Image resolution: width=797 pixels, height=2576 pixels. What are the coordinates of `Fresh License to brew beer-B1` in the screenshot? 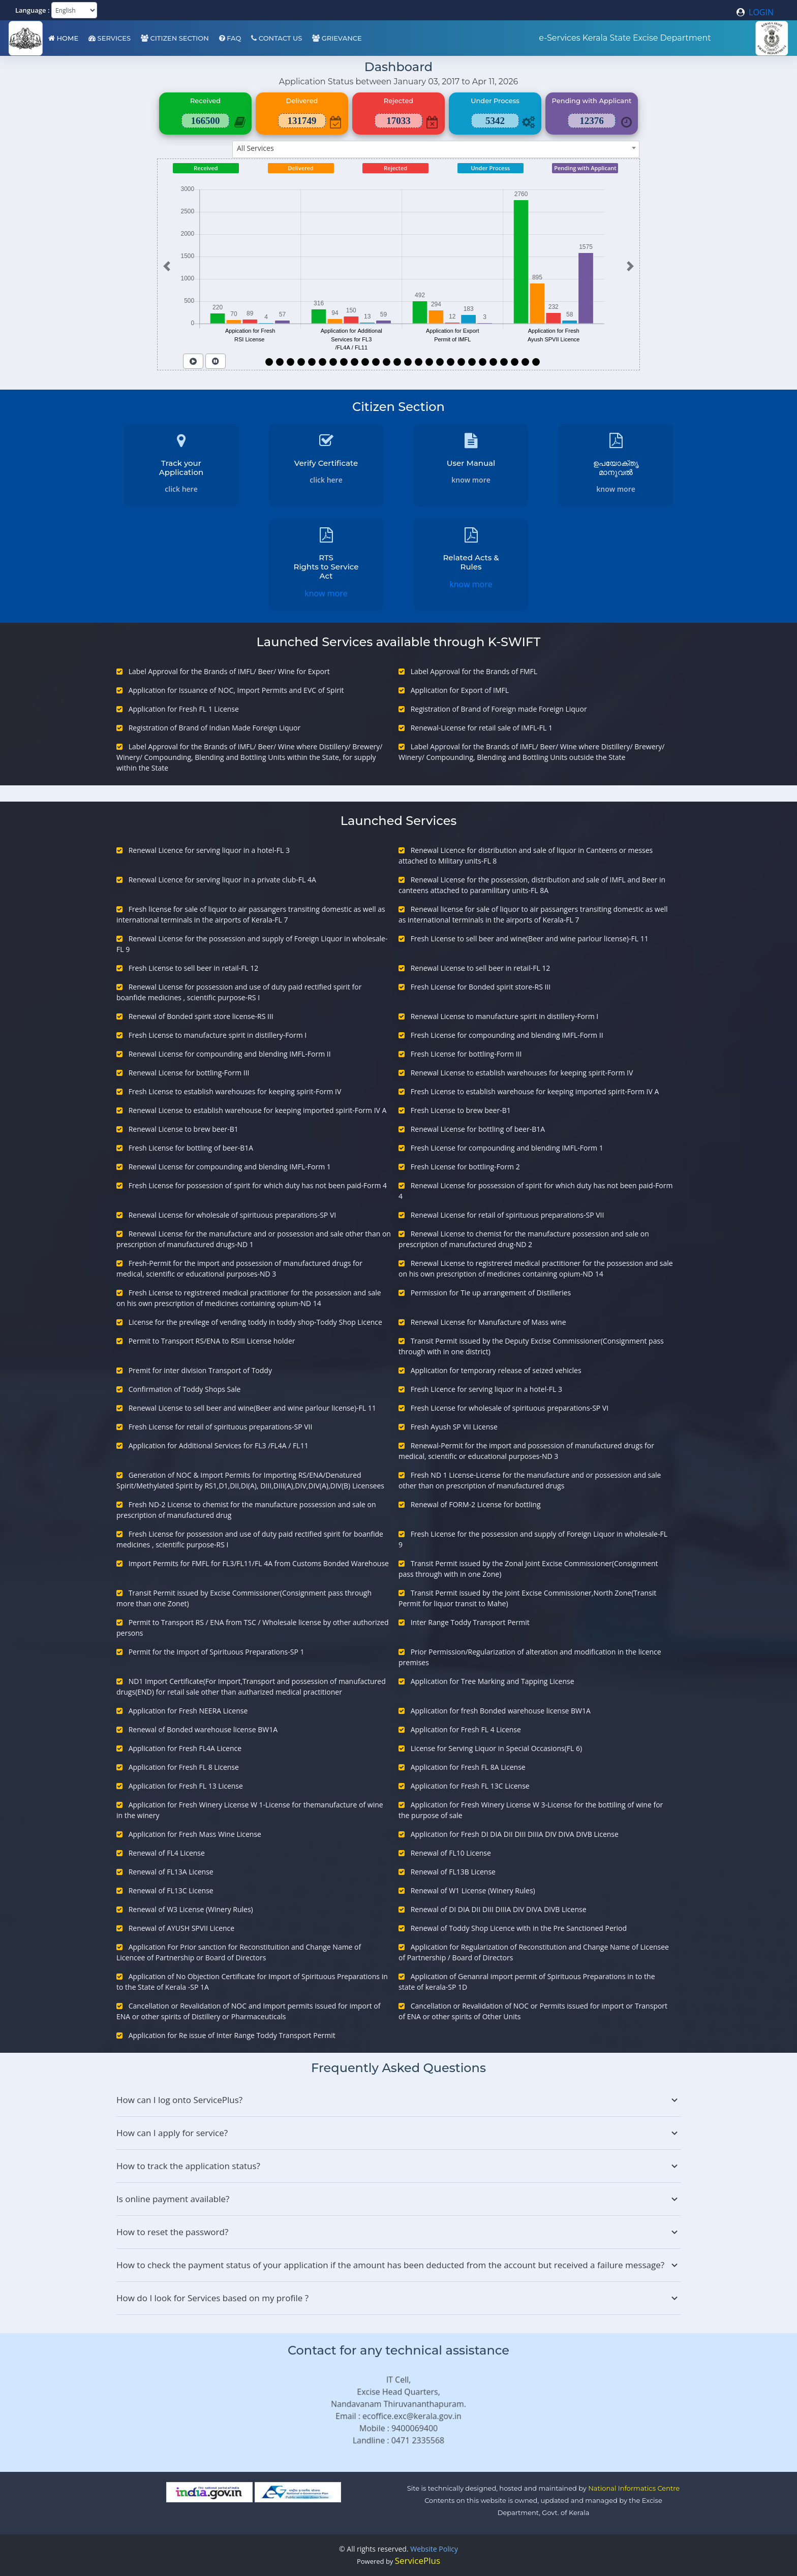 It's located at (461, 1110).